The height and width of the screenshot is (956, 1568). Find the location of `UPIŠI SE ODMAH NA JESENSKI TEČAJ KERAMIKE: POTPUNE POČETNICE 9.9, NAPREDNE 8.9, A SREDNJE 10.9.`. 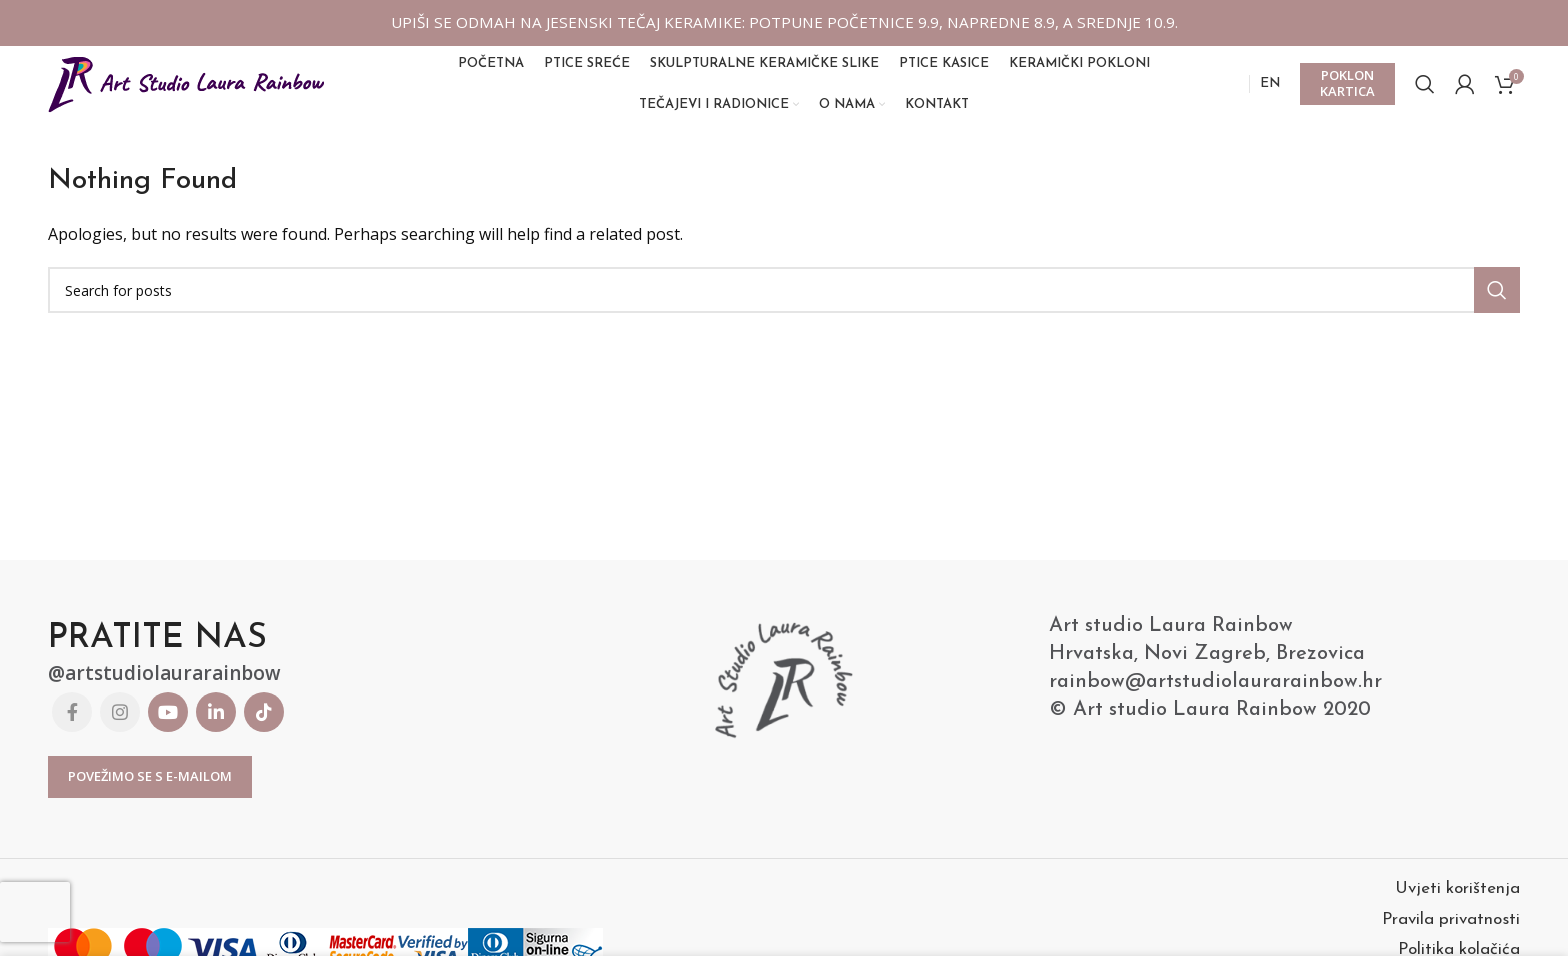

UPIŠI SE ODMAH NA JESENSKI TEČAJ KERAMIKE: POTPUNE POČETNICE 9.9, NAPREDNE 8.9, A SREDNJE 10.9. is located at coordinates (784, 22).